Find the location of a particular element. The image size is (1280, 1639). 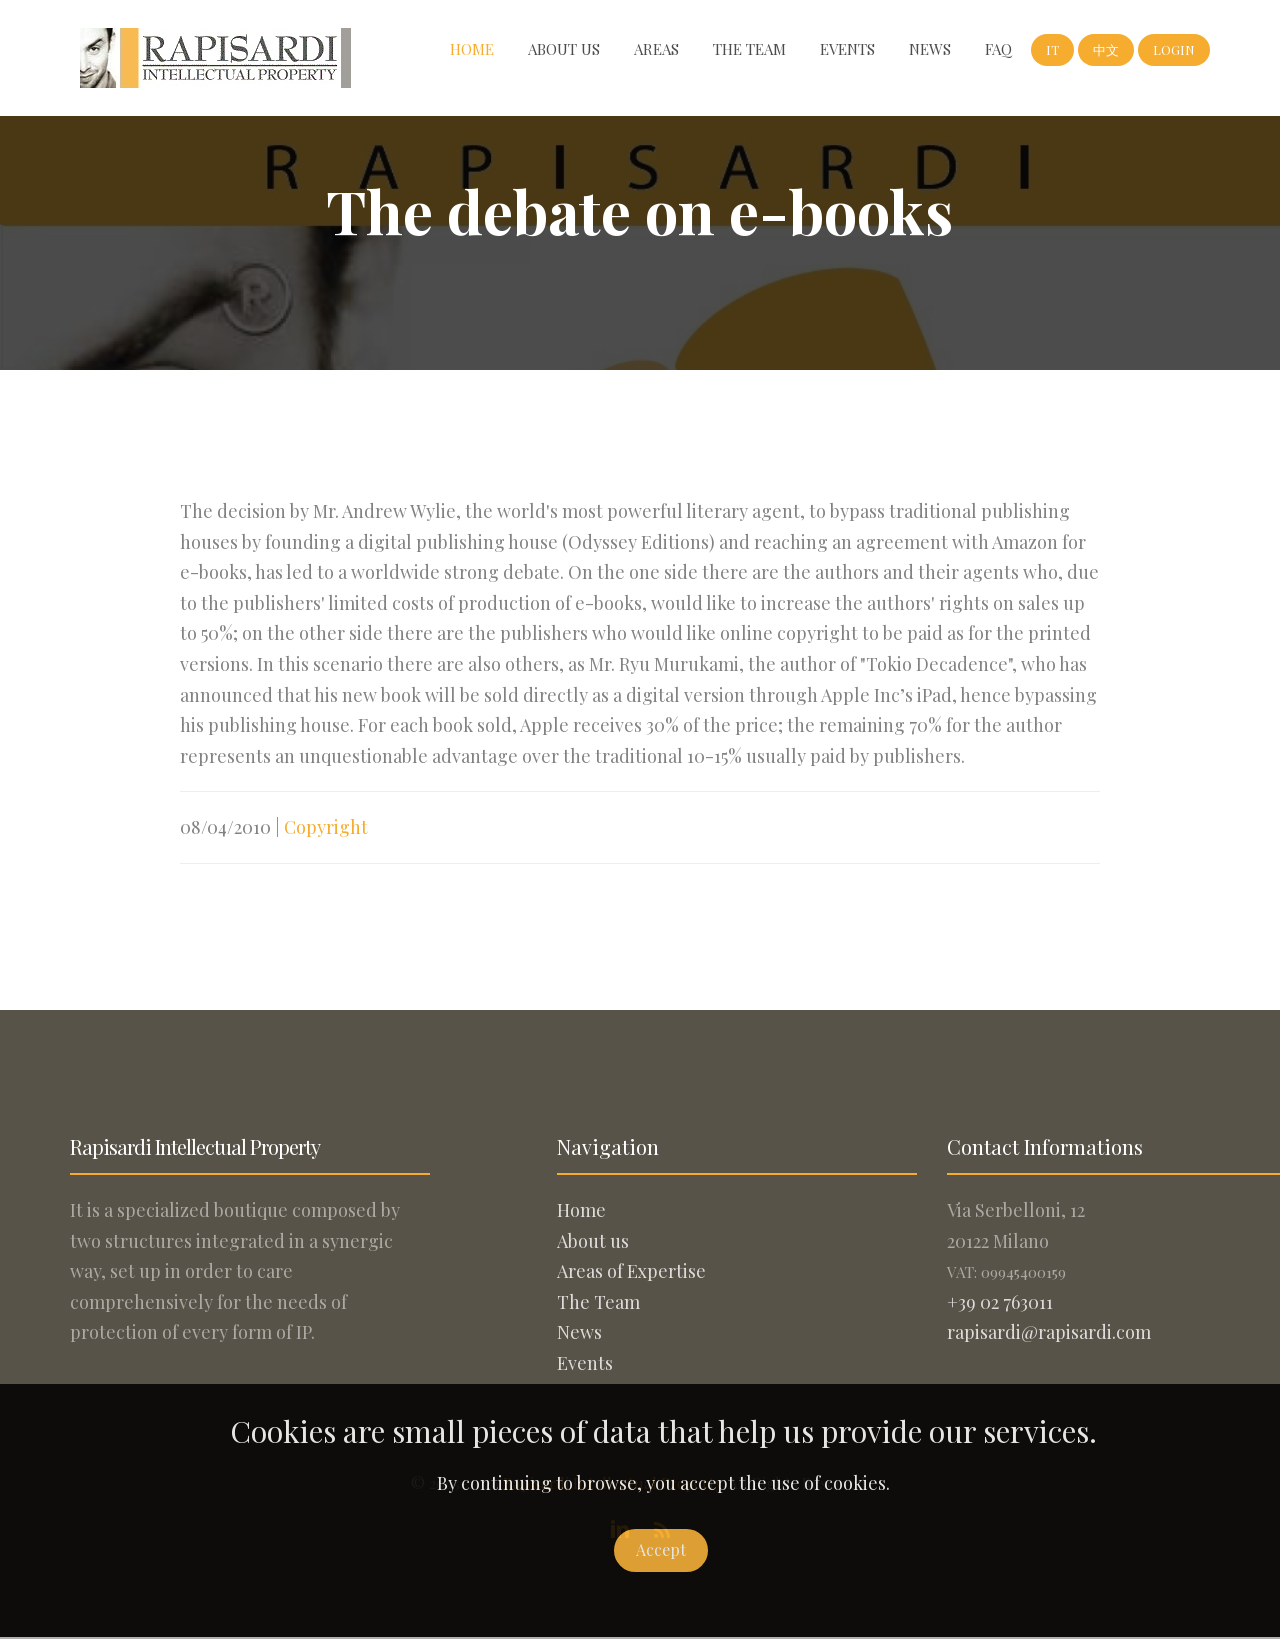

Accept is located at coordinates (661, 1549).